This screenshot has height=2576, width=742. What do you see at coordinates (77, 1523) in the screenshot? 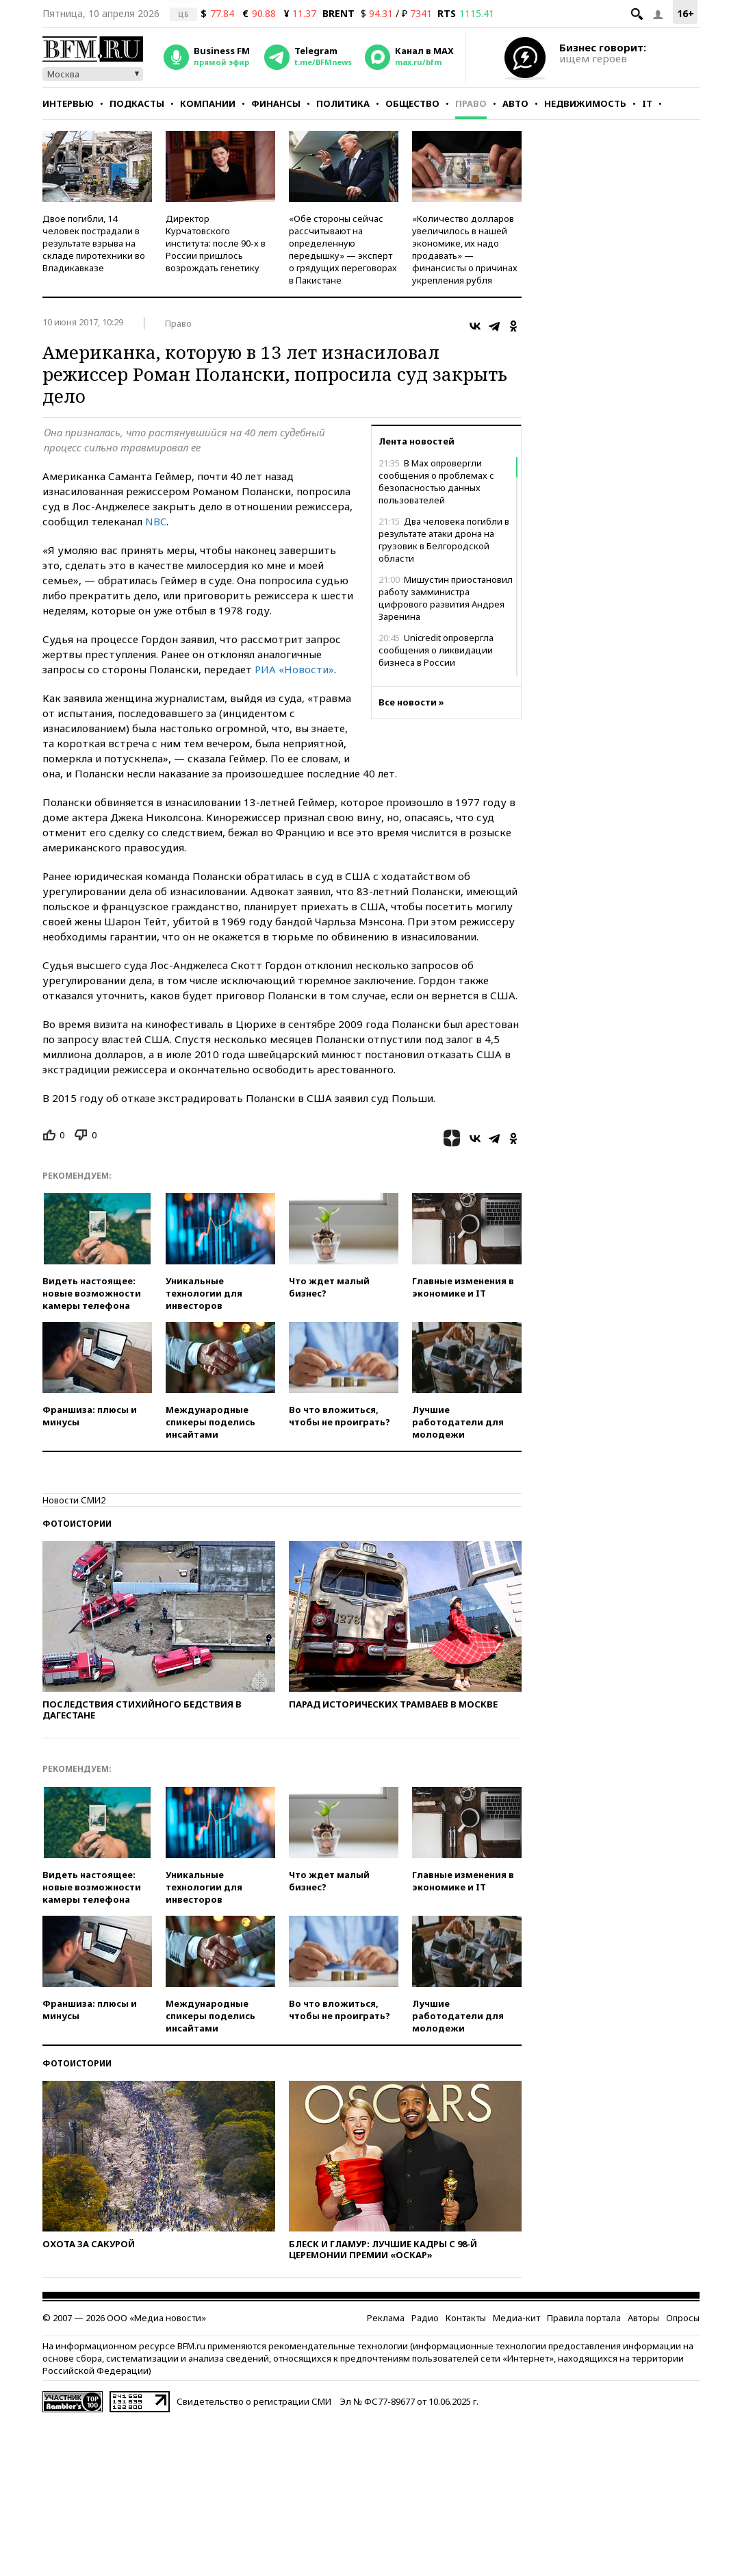
I see `Фотоистории` at bounding box center [77, 1523].